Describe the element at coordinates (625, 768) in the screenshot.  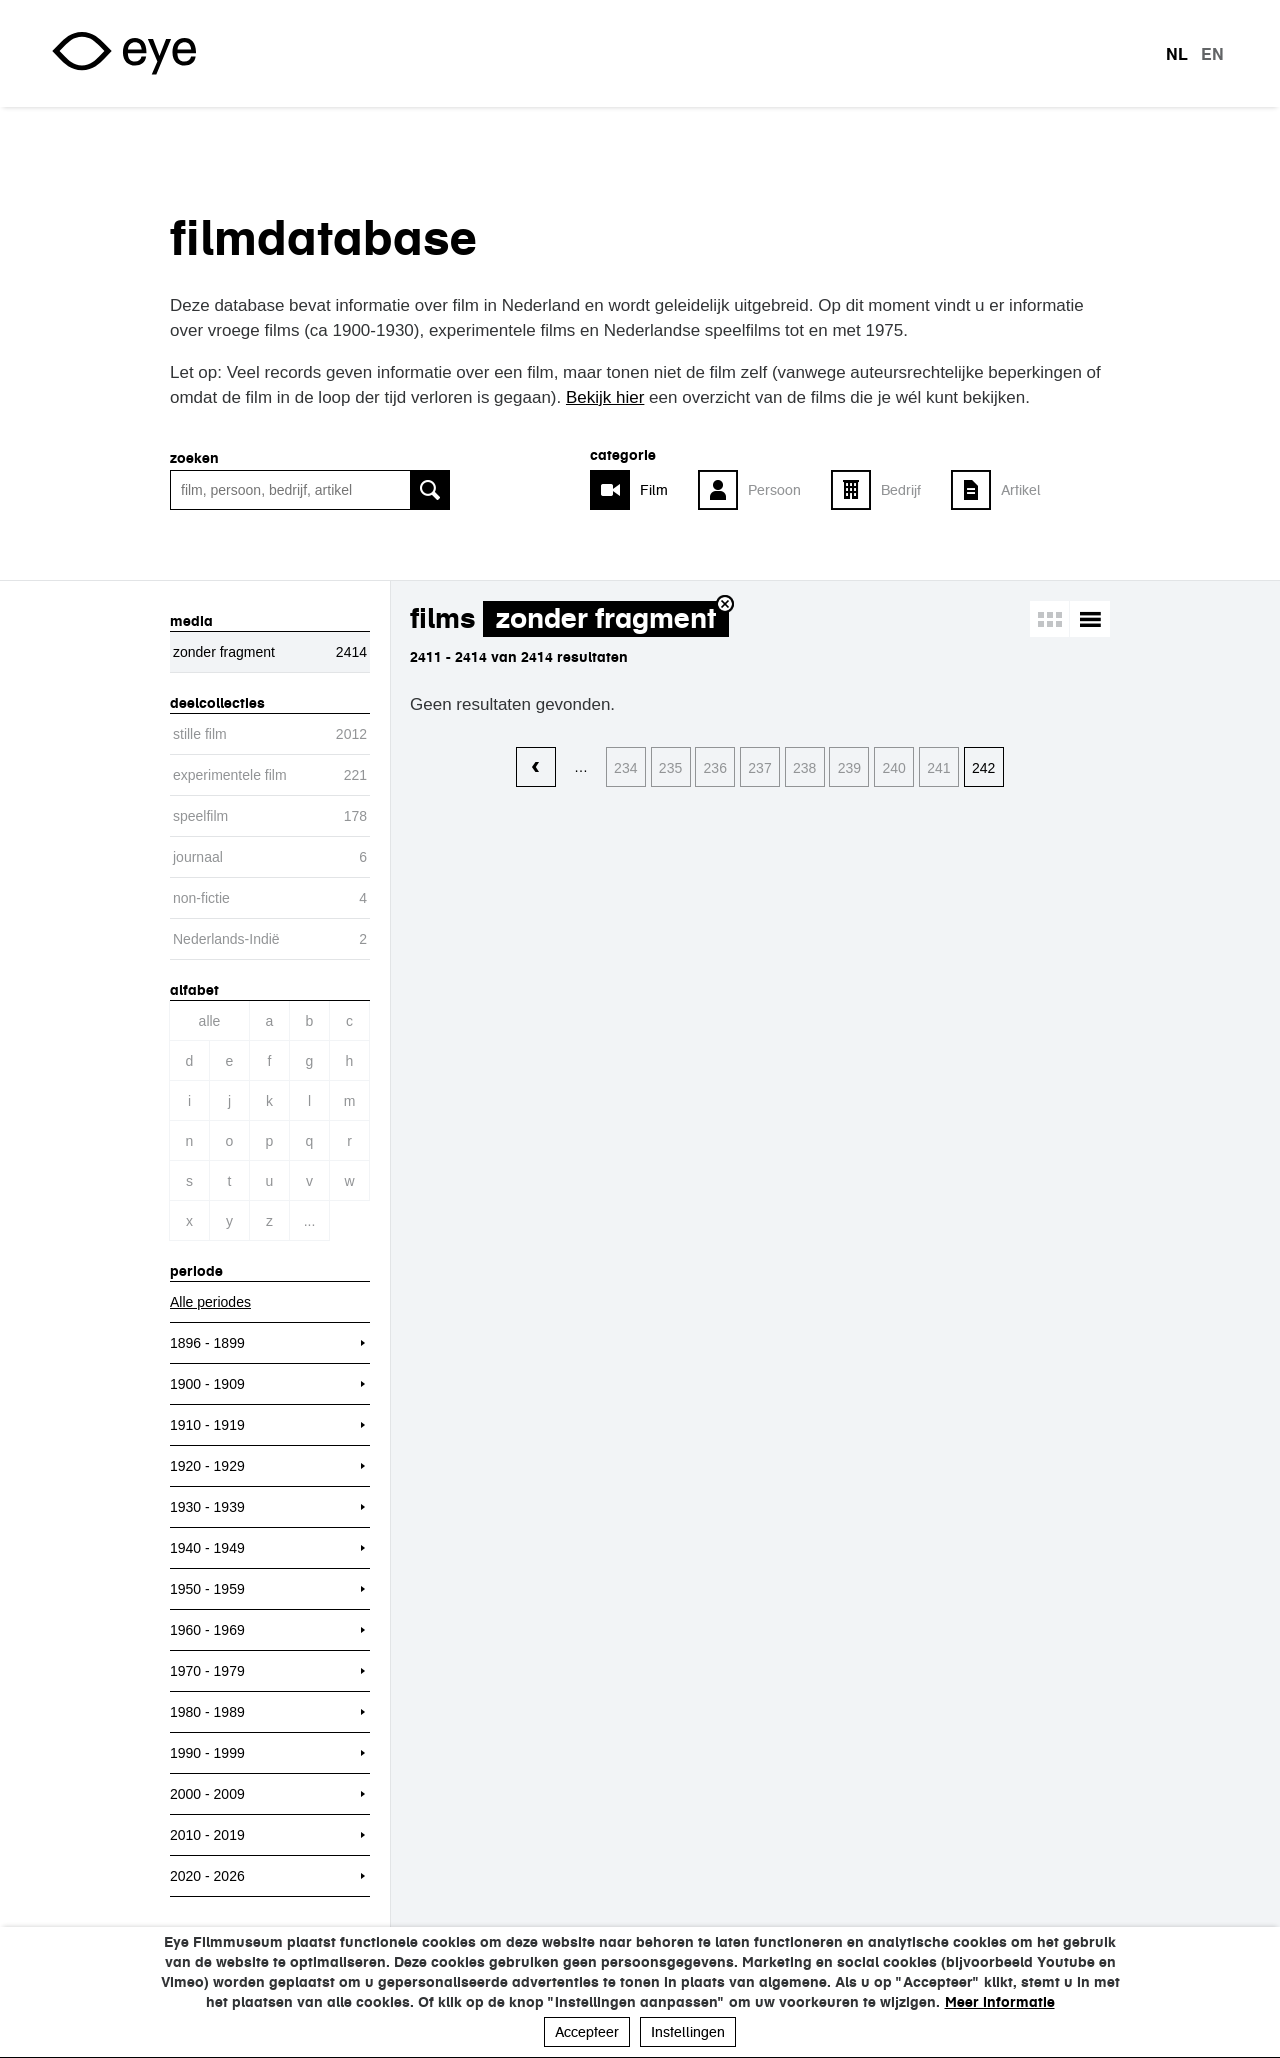
I see `234` at that location.